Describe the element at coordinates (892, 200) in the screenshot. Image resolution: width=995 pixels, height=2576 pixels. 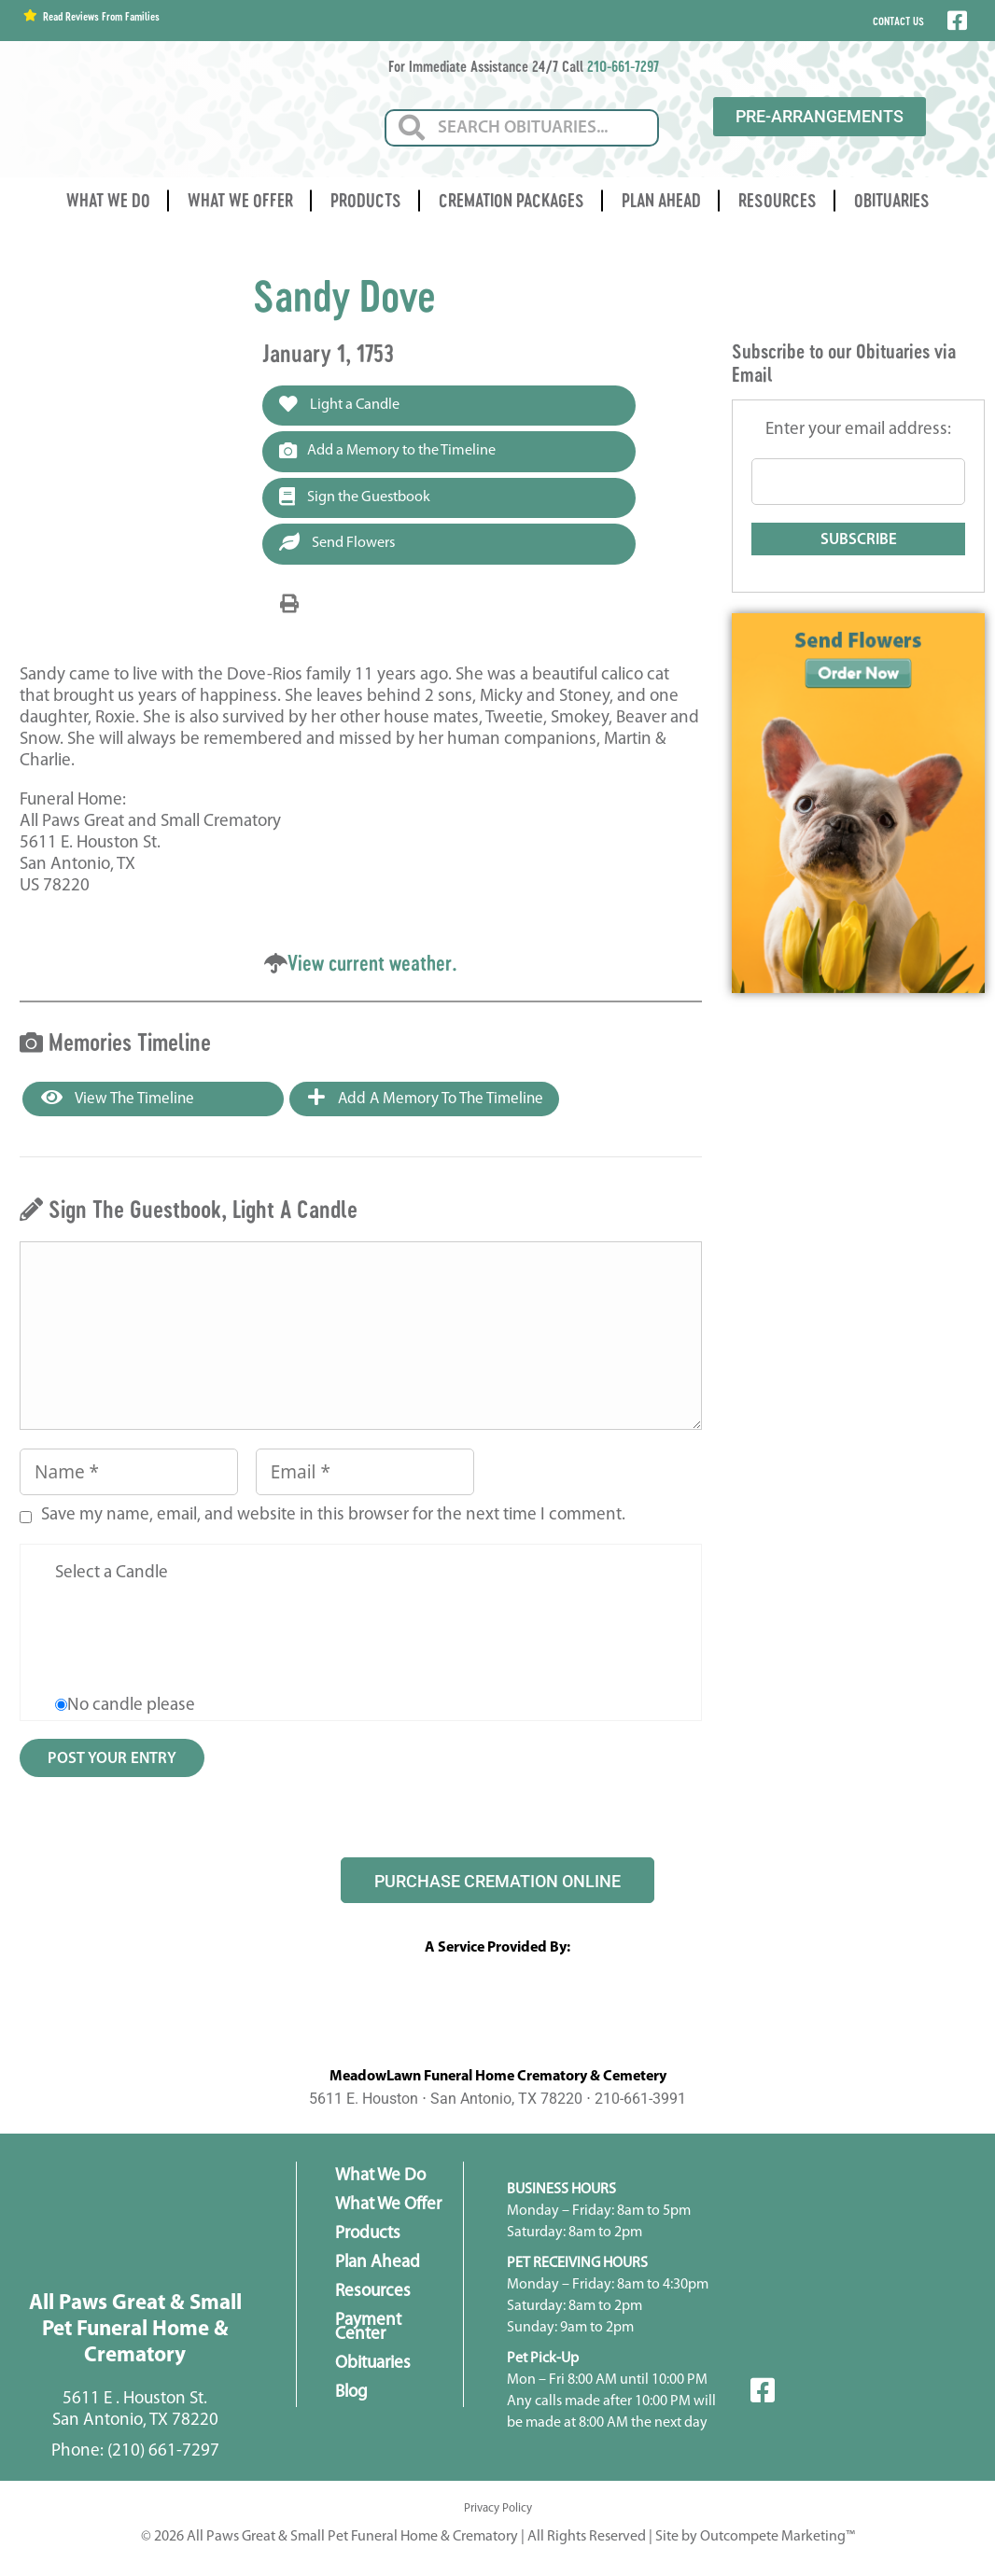
I see `Obituaries` at that location.